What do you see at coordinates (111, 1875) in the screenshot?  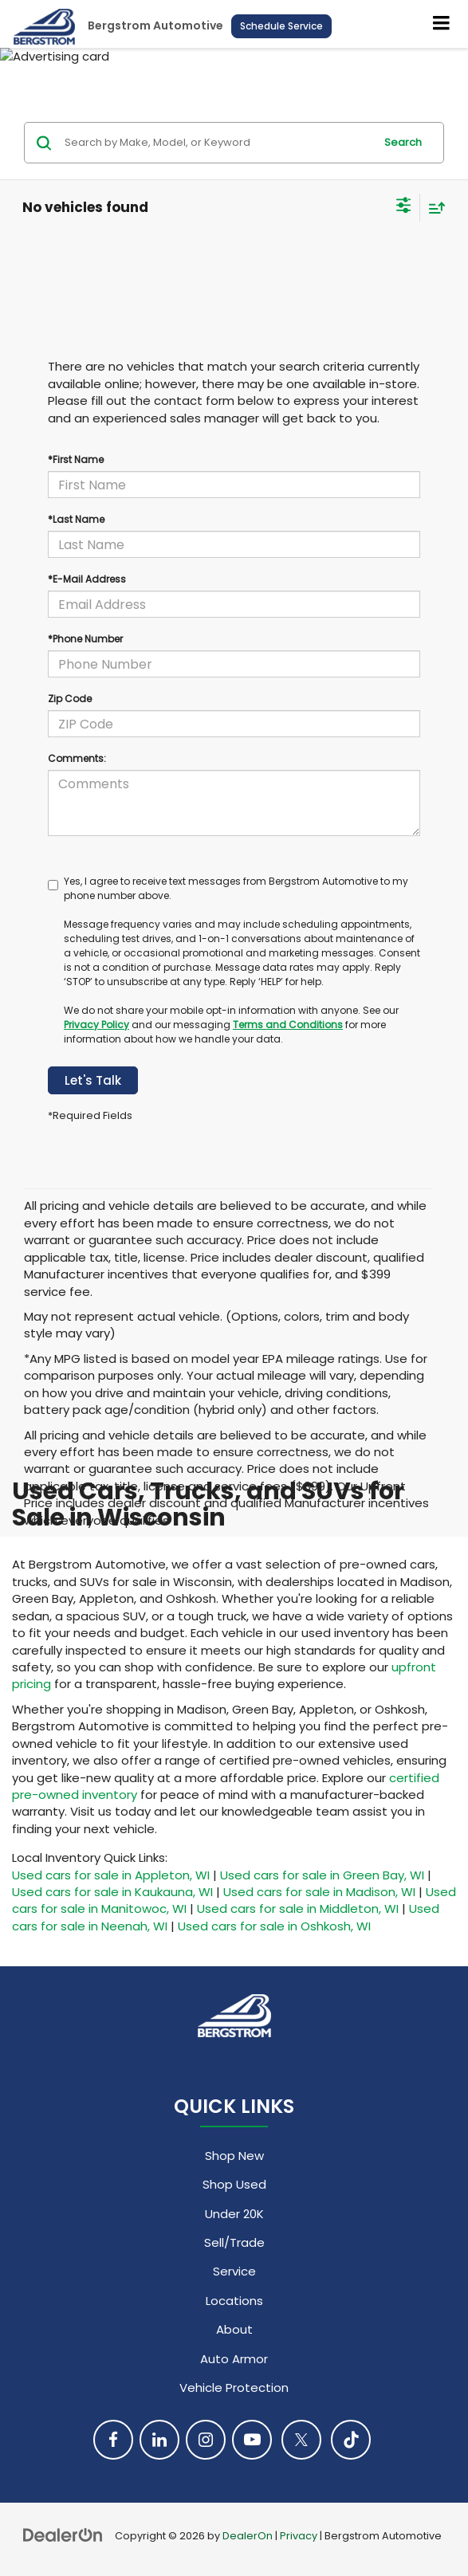 I see `Used cars for sale in Appleton, WI` at bounding box center [111, 1875].